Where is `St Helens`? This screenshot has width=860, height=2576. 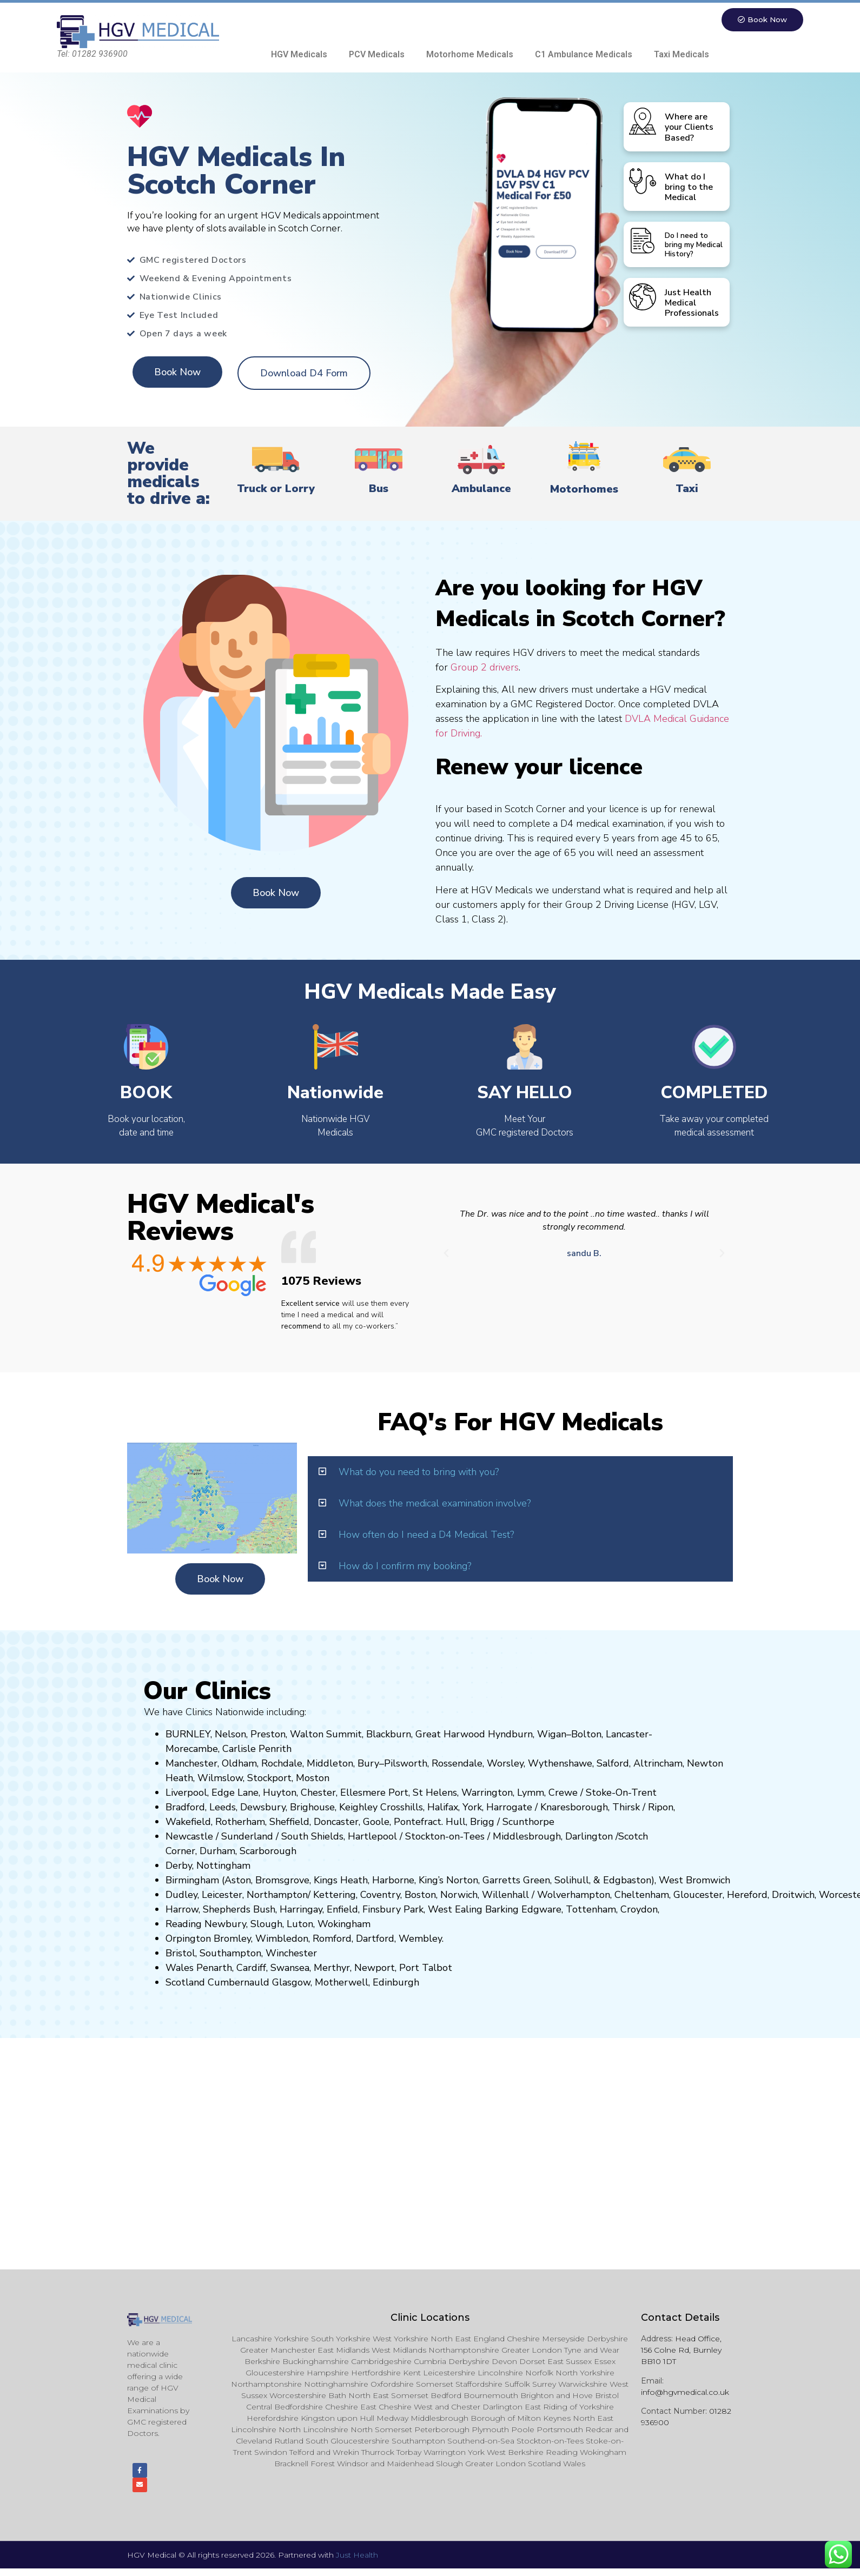 St Helens is located at coordinates (435, 1793).